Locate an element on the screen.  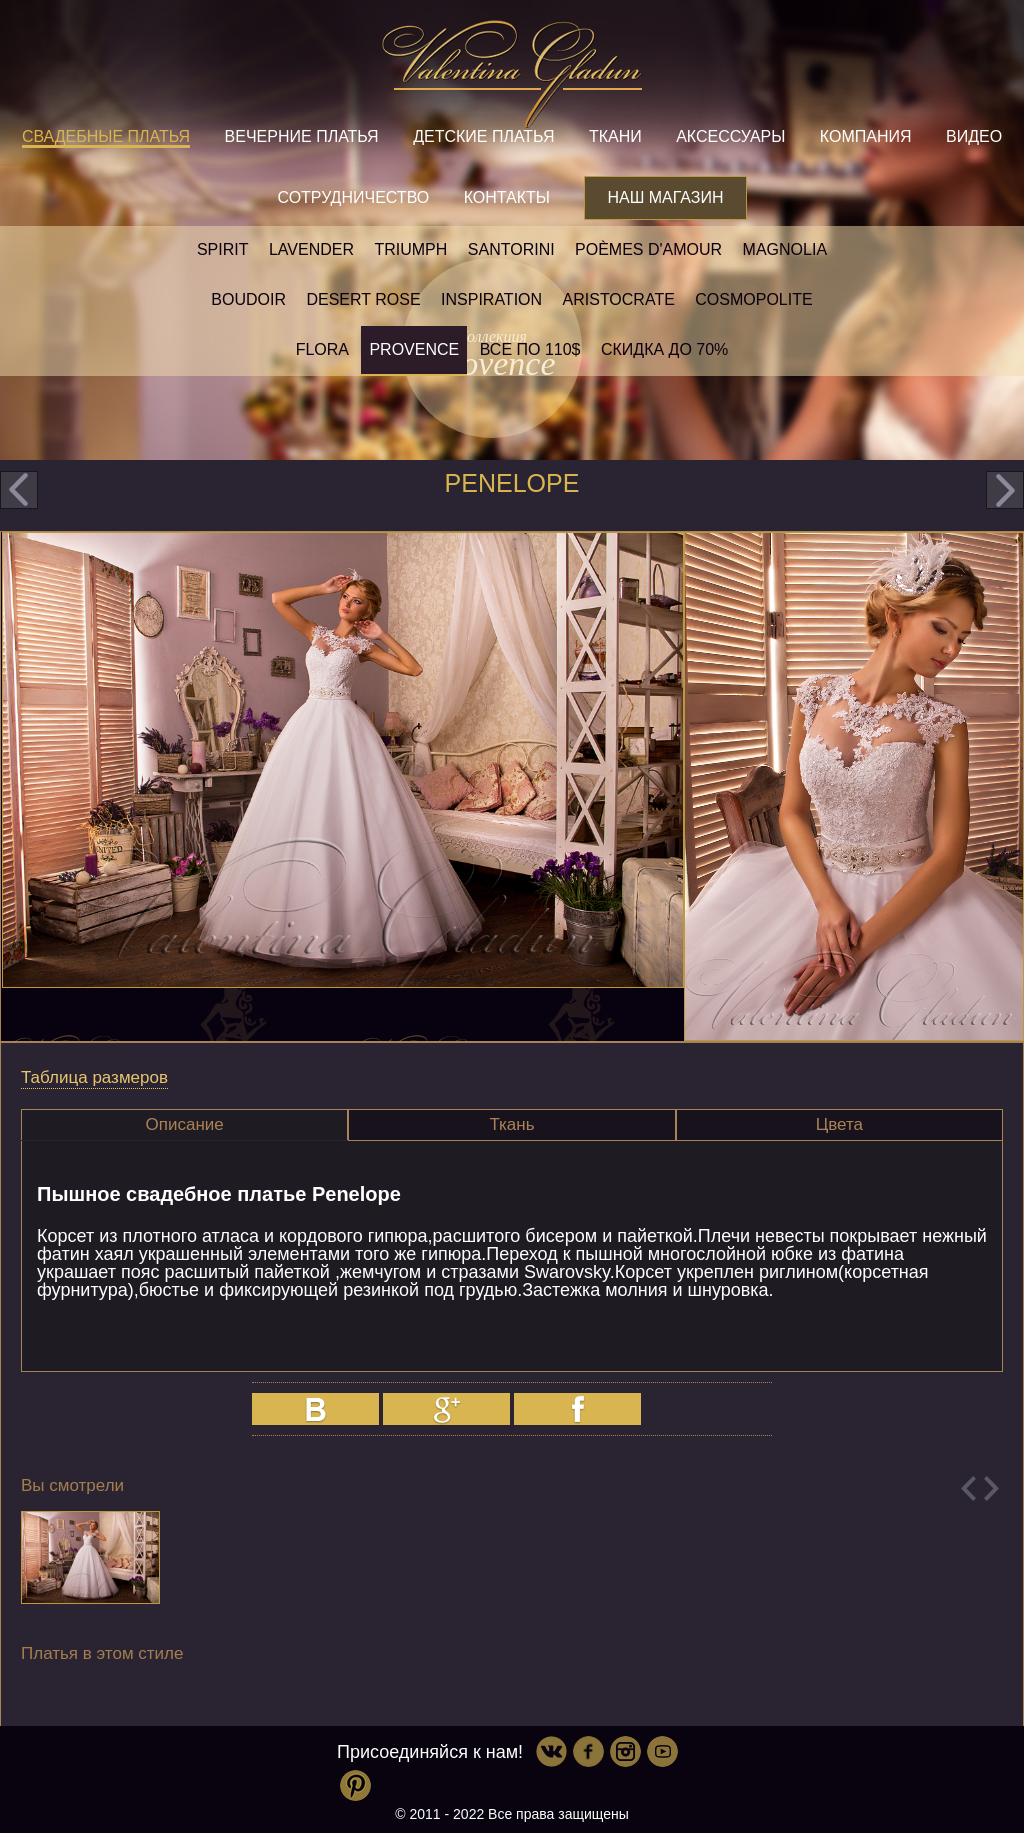
Ткани is located at coordinates (615, 136).